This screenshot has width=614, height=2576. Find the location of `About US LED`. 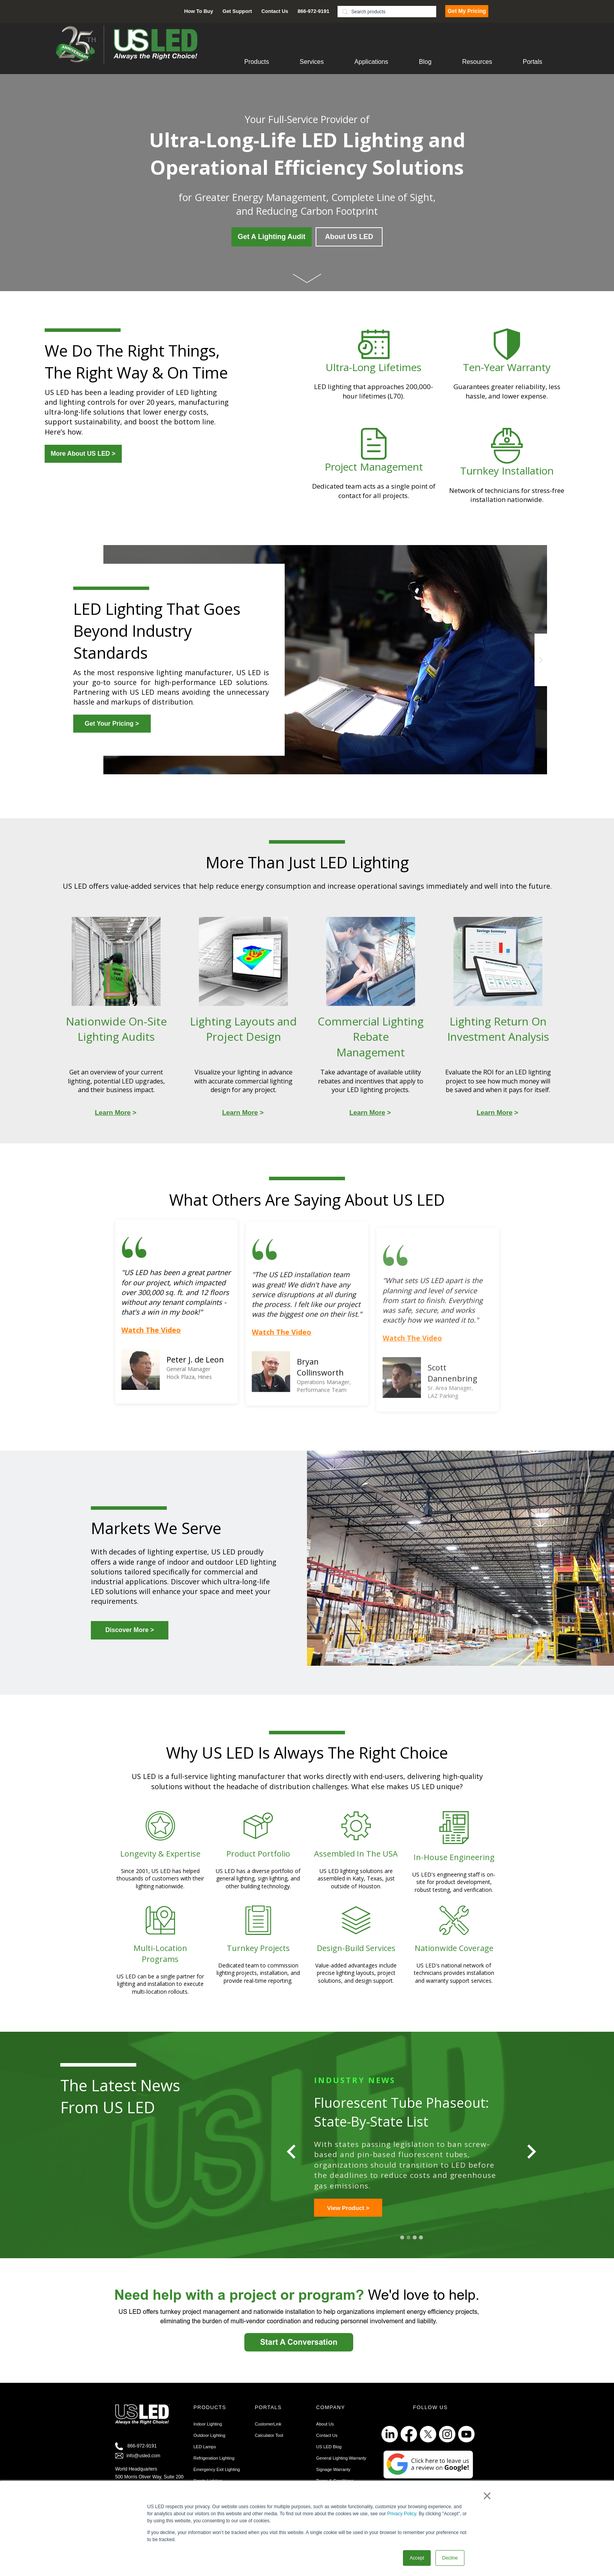

About US LED is located at coordinates (349, 237).